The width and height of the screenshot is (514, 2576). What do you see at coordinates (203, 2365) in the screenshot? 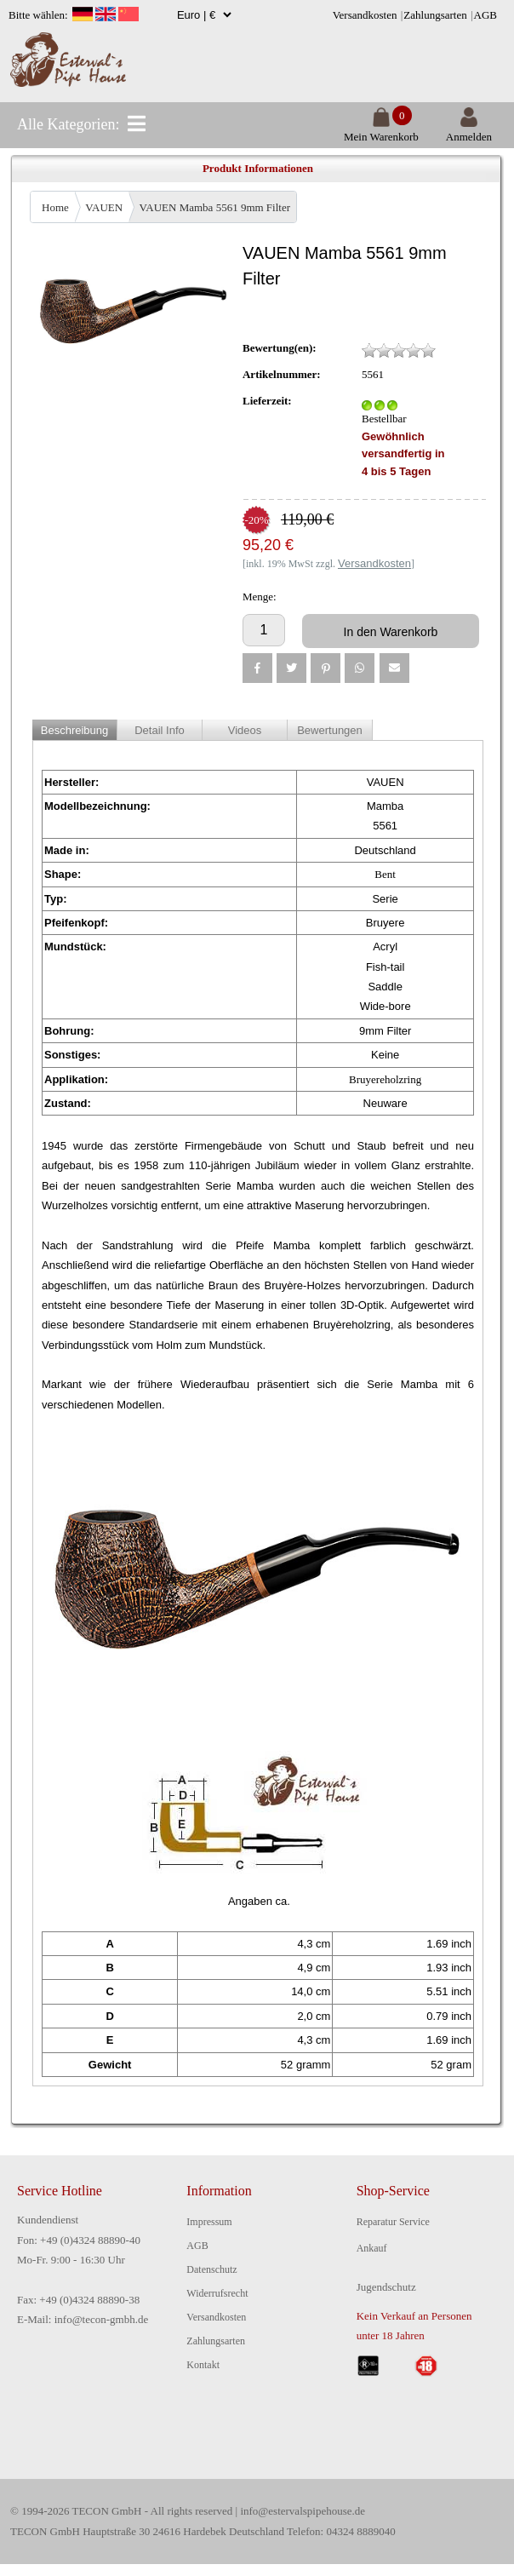
I see `Kontakt` at bounding box center [203, 2365].